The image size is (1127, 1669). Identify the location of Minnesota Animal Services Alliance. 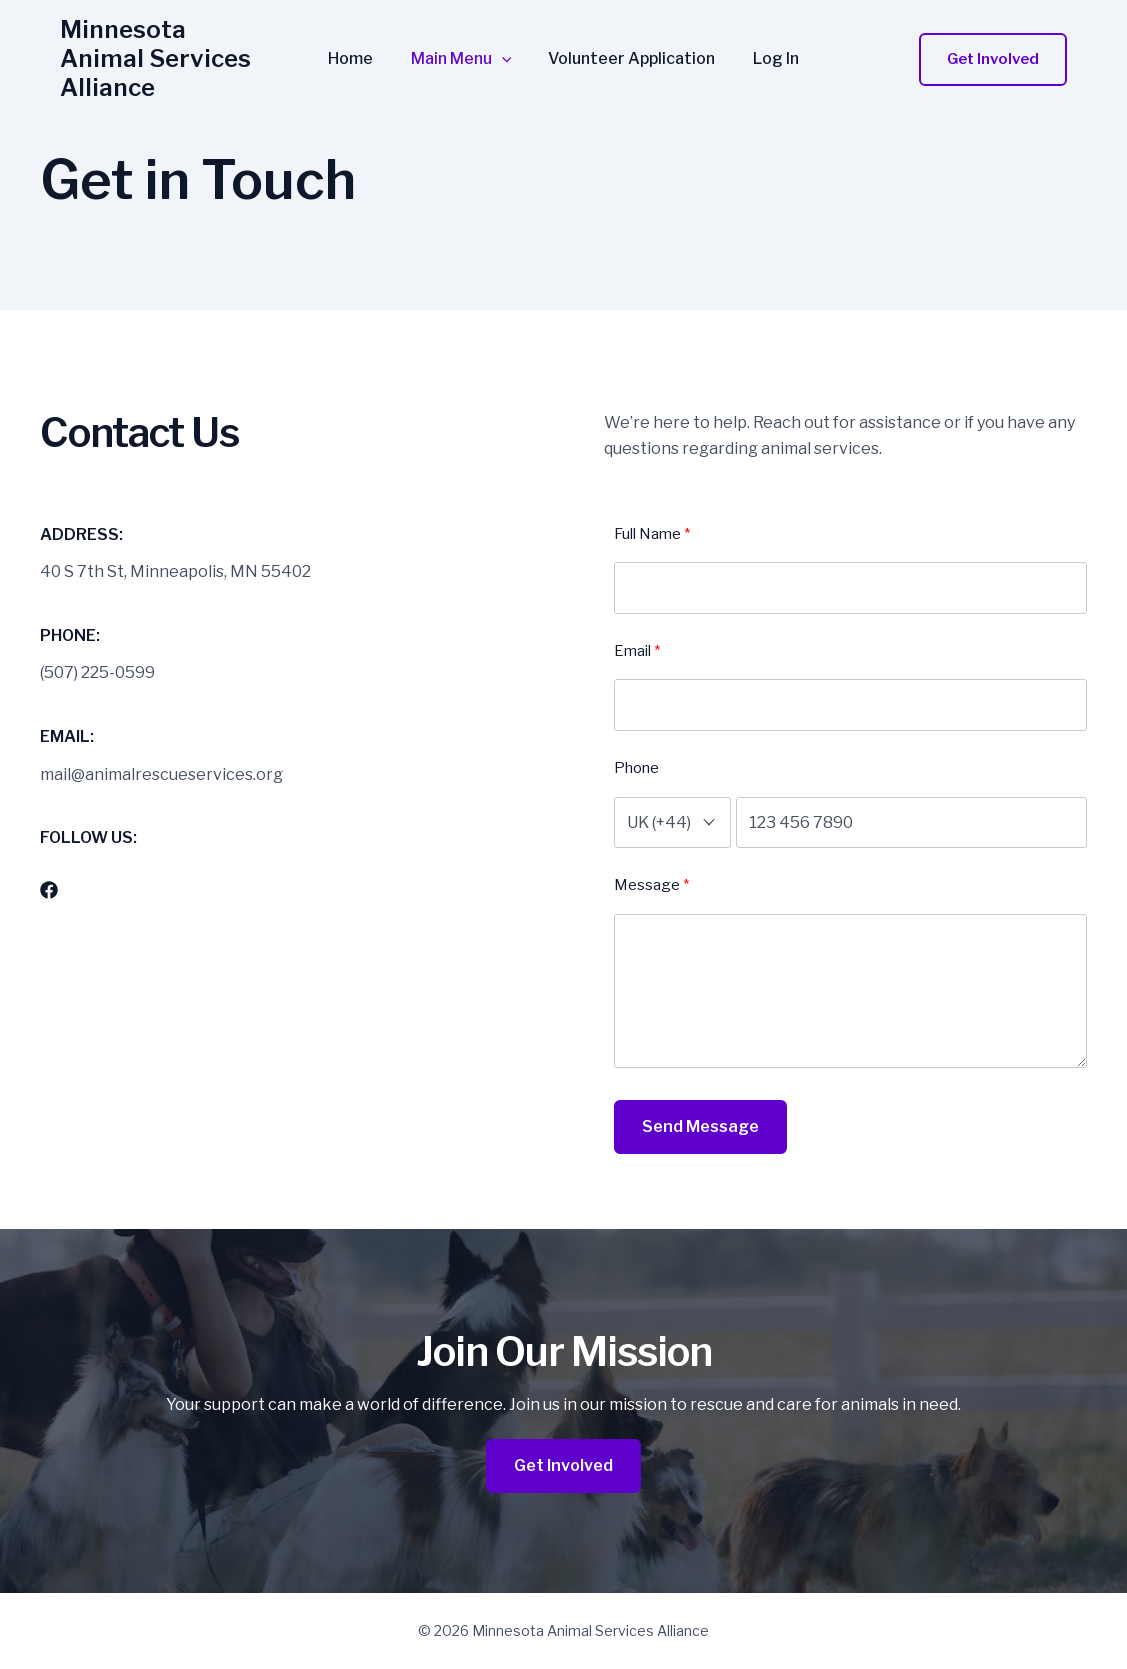
(167, 49).